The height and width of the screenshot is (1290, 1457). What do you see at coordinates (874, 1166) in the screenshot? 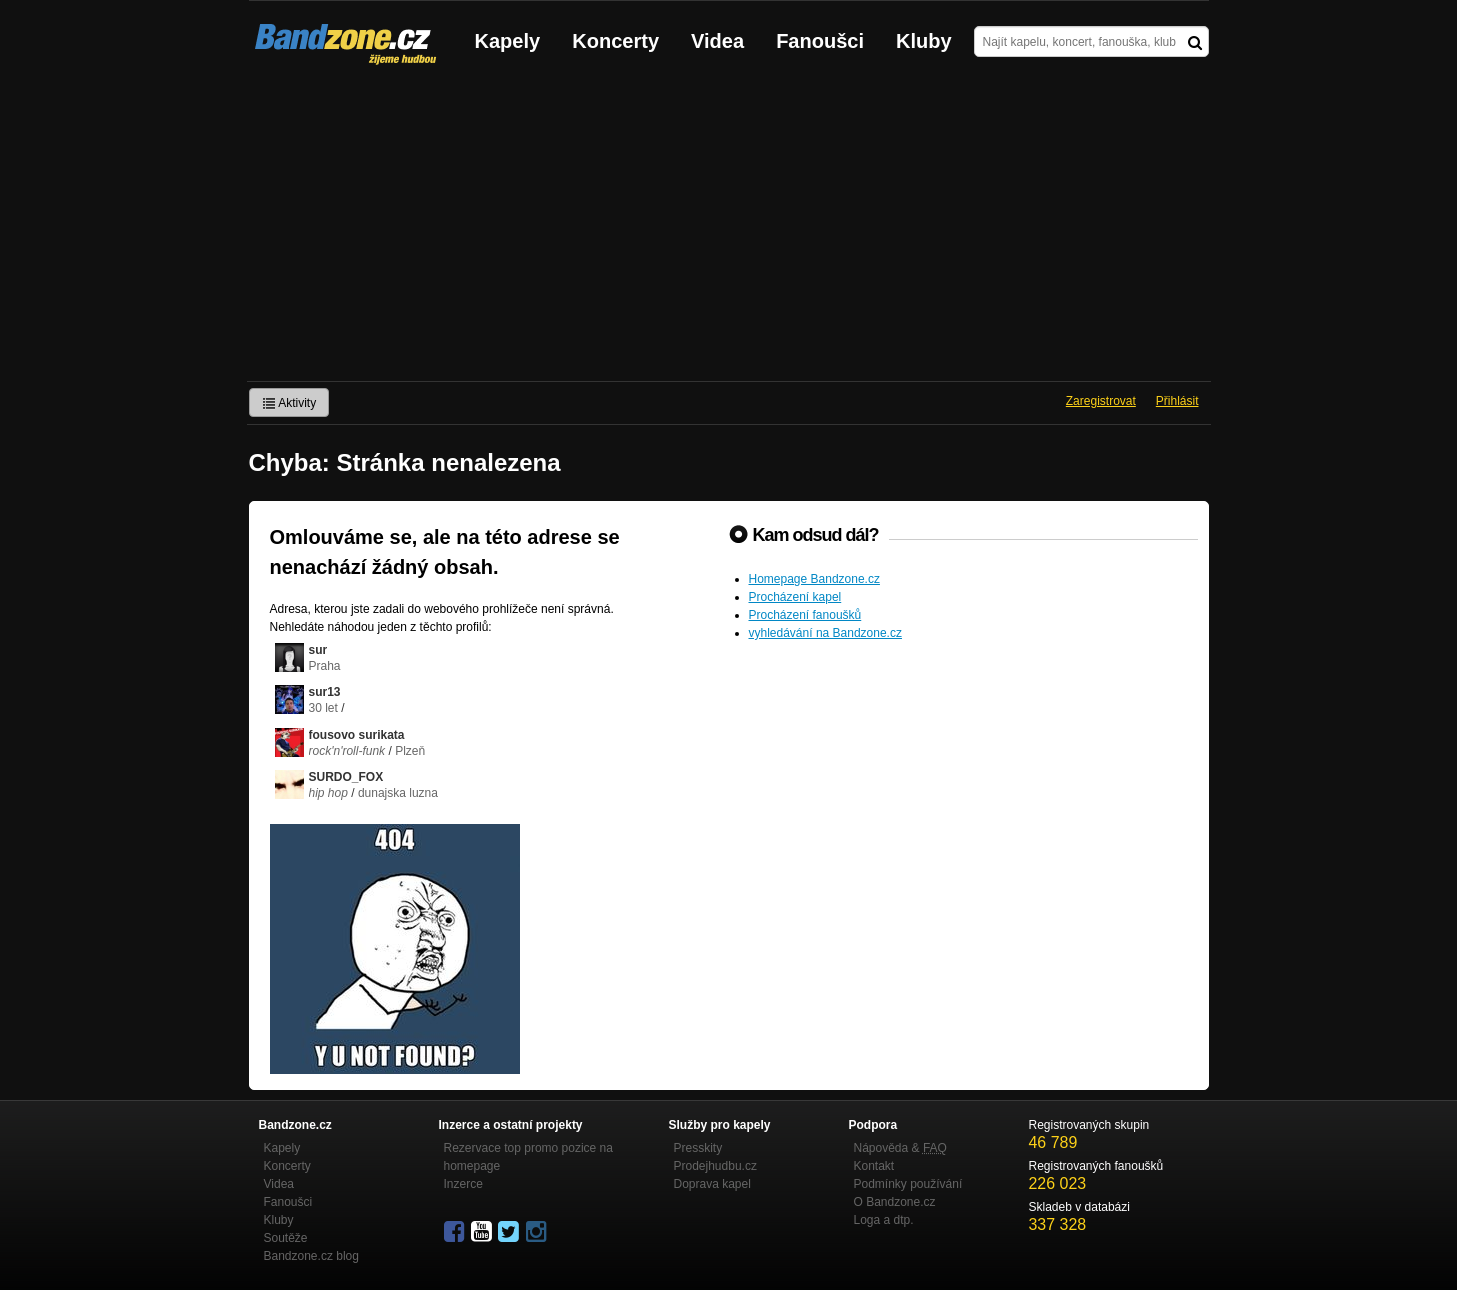
I see `Kontakt` at bounding box center [874, 1166].